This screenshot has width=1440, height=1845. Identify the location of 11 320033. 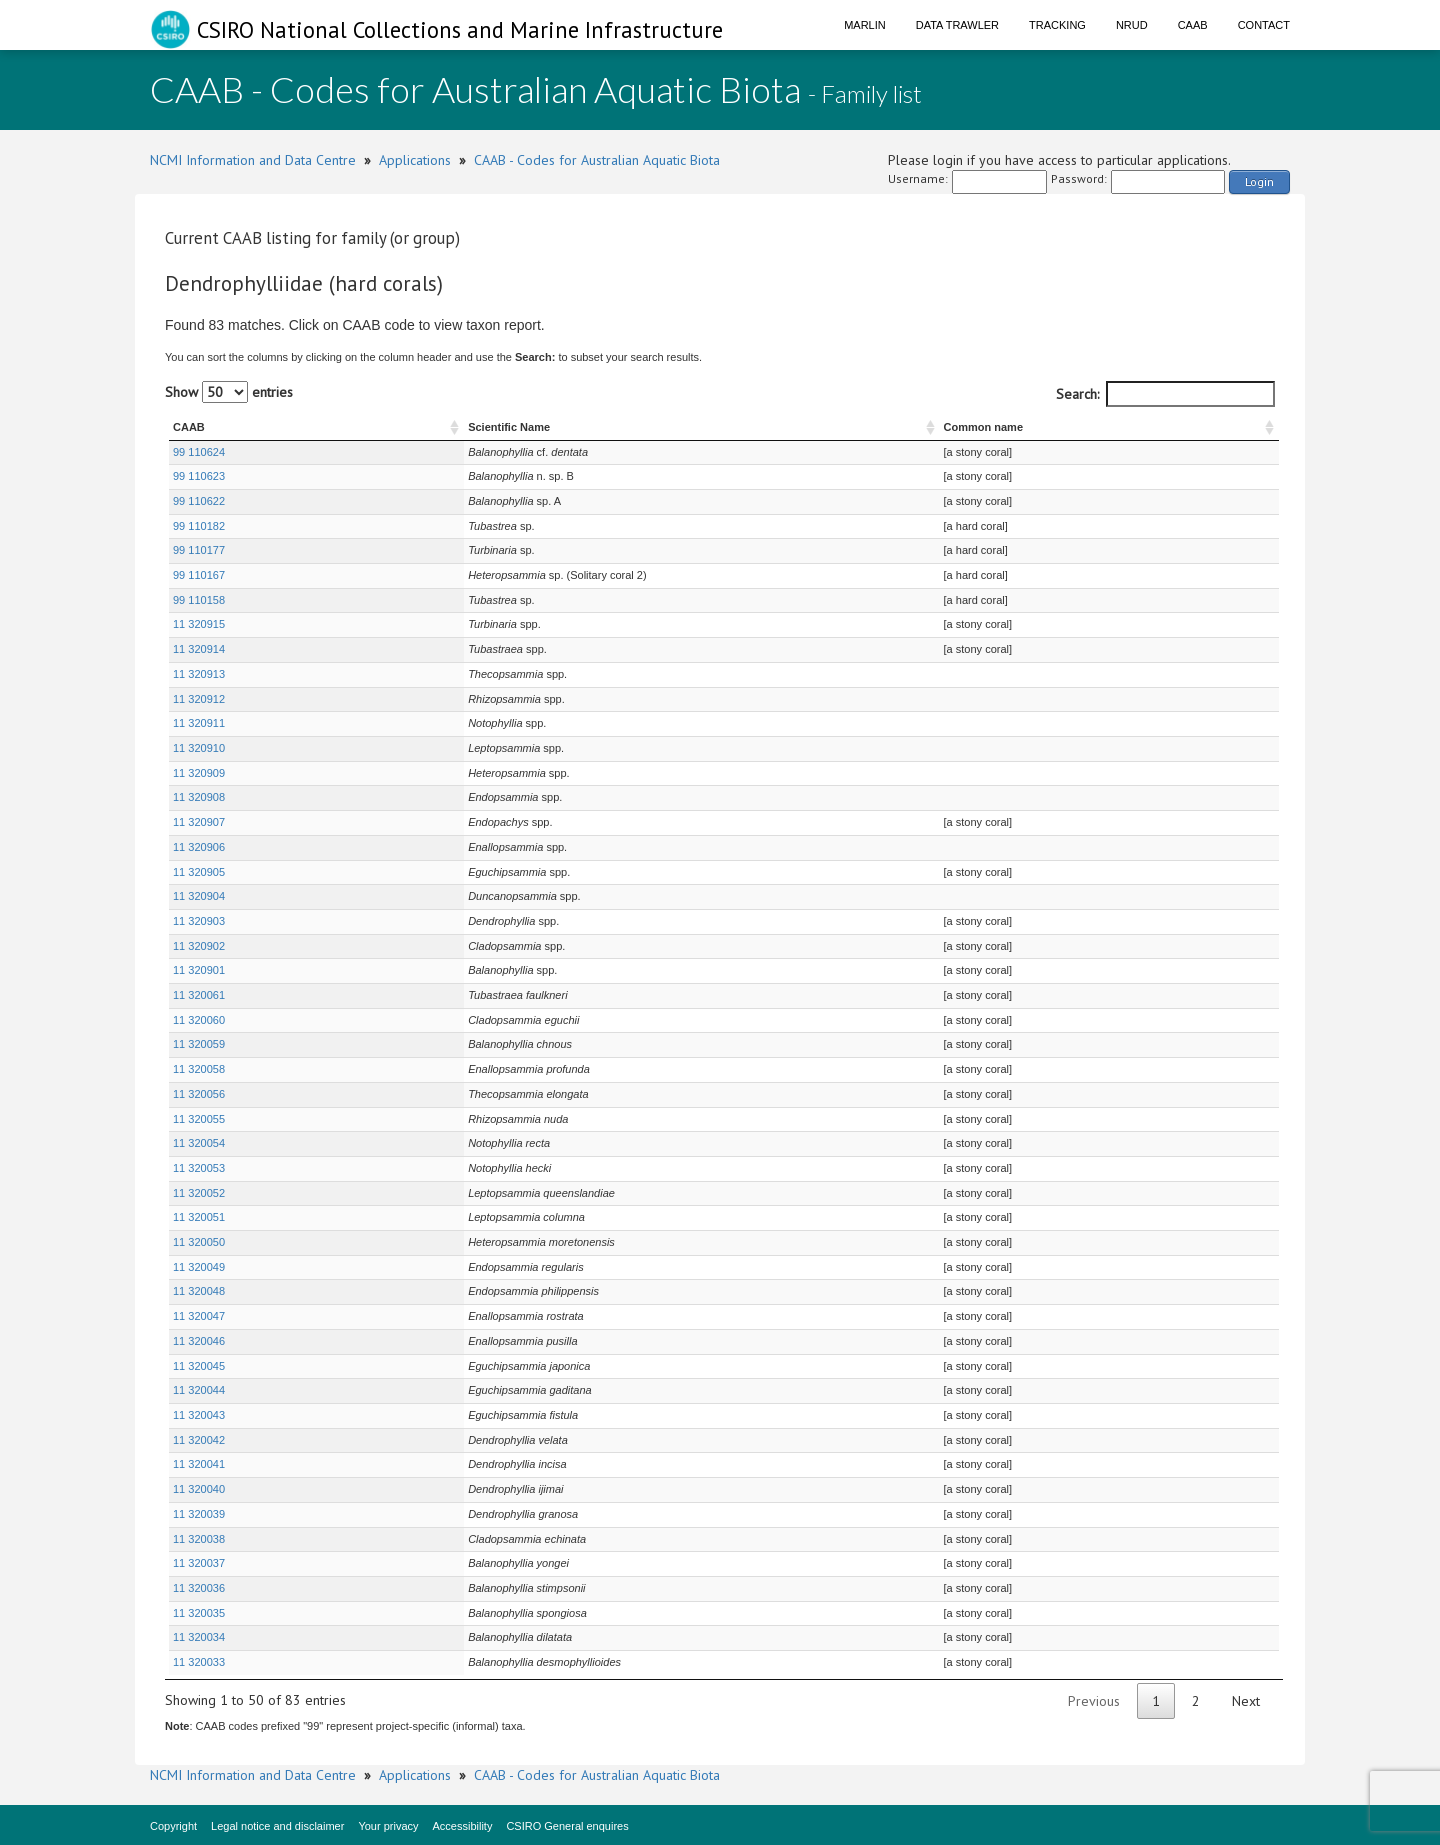
(199, 1662).